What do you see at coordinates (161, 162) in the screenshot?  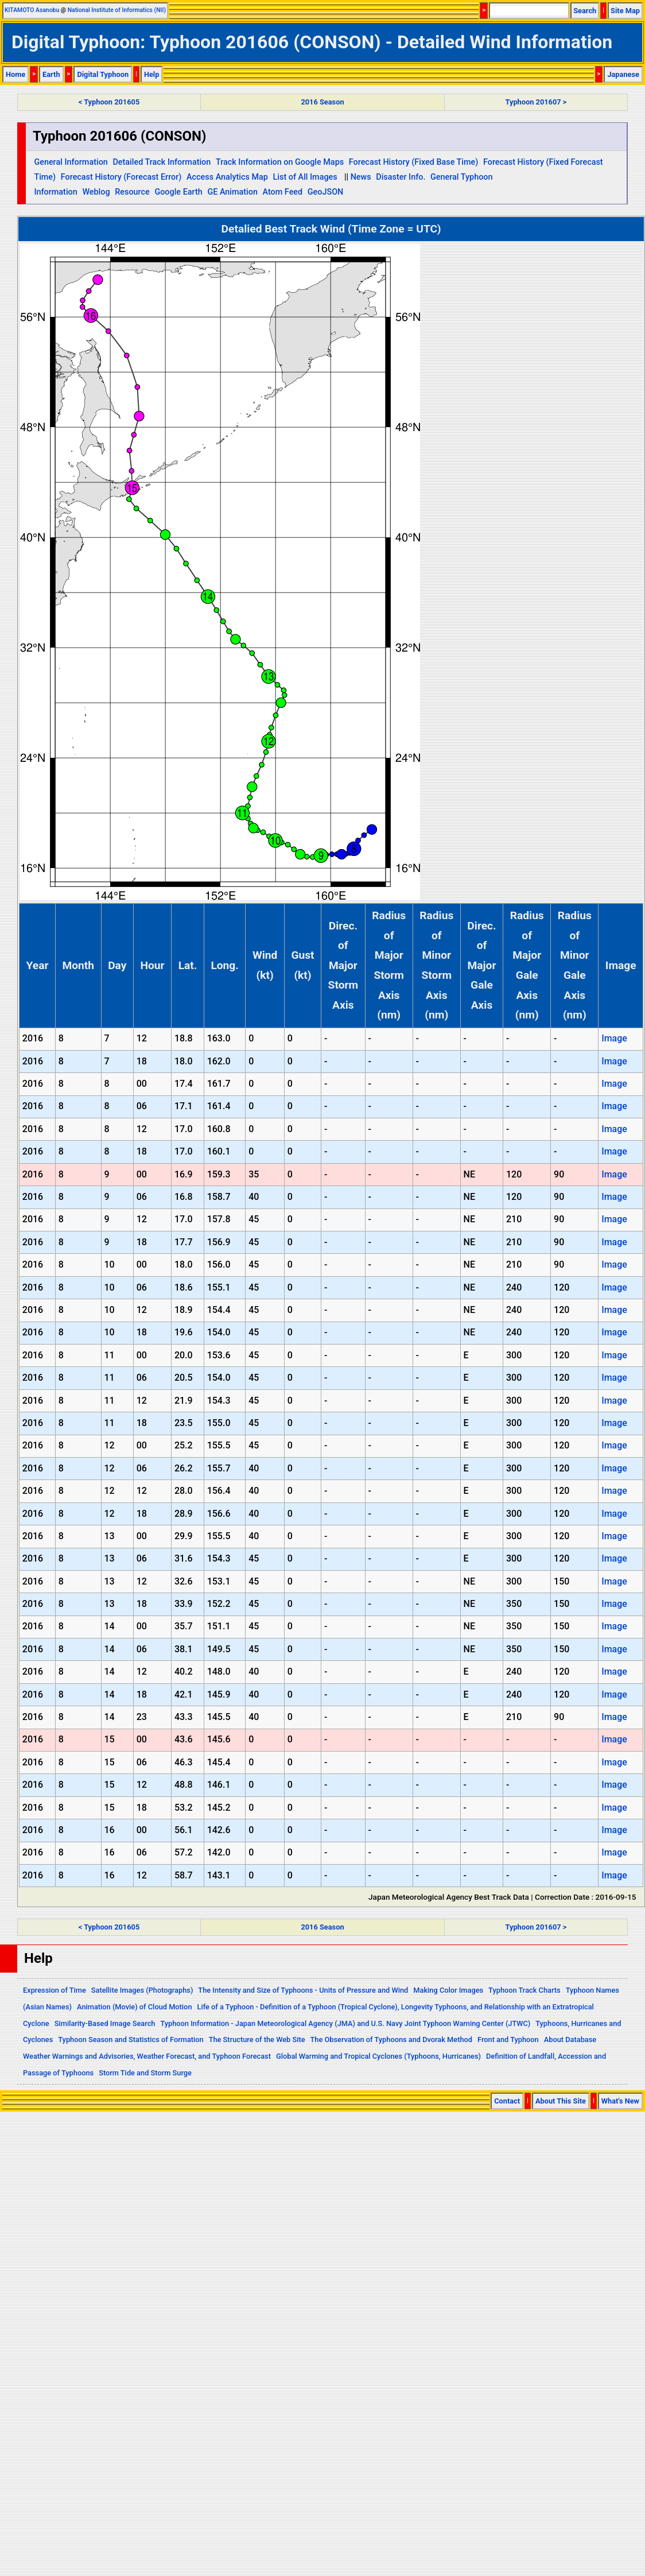 I see `Detailed Track Information` at bounding box center [161, 162].